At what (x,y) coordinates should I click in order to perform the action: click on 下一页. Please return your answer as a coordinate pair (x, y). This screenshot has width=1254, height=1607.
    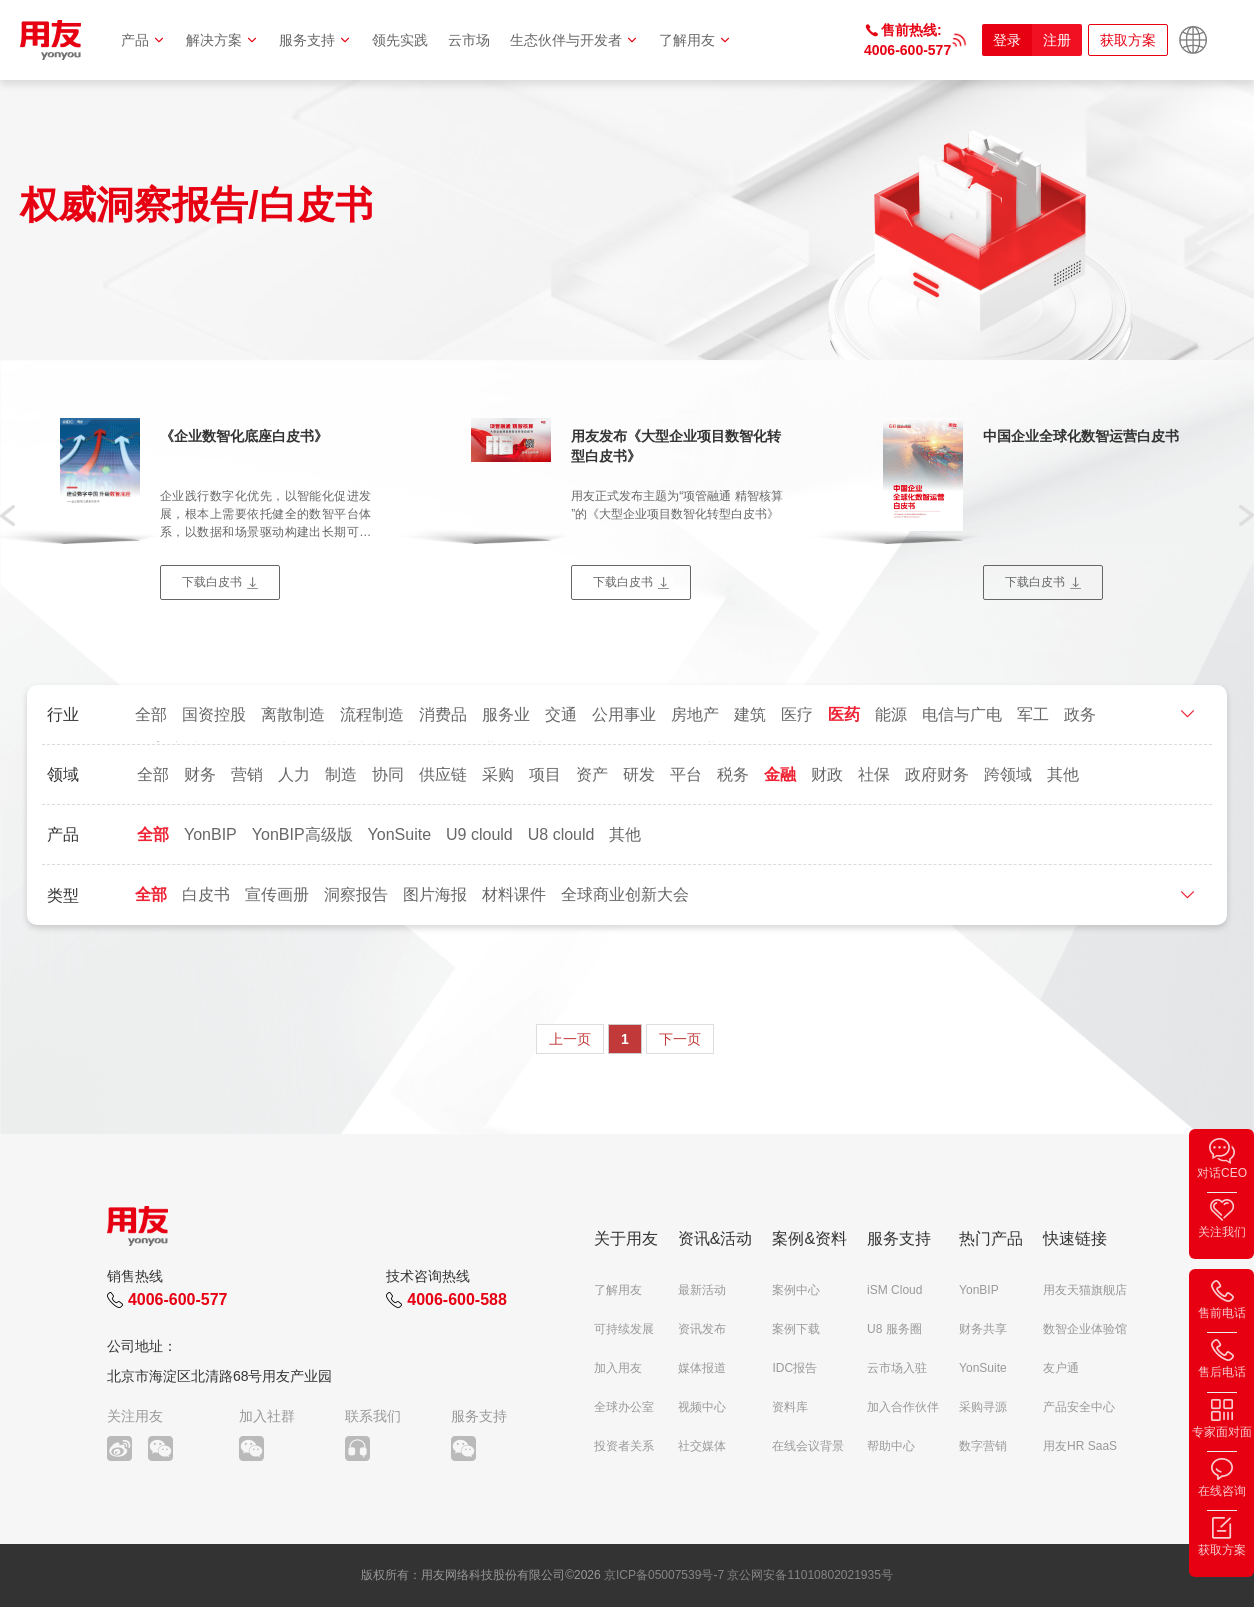
    Looking at the image, I should click on (680, 1039).